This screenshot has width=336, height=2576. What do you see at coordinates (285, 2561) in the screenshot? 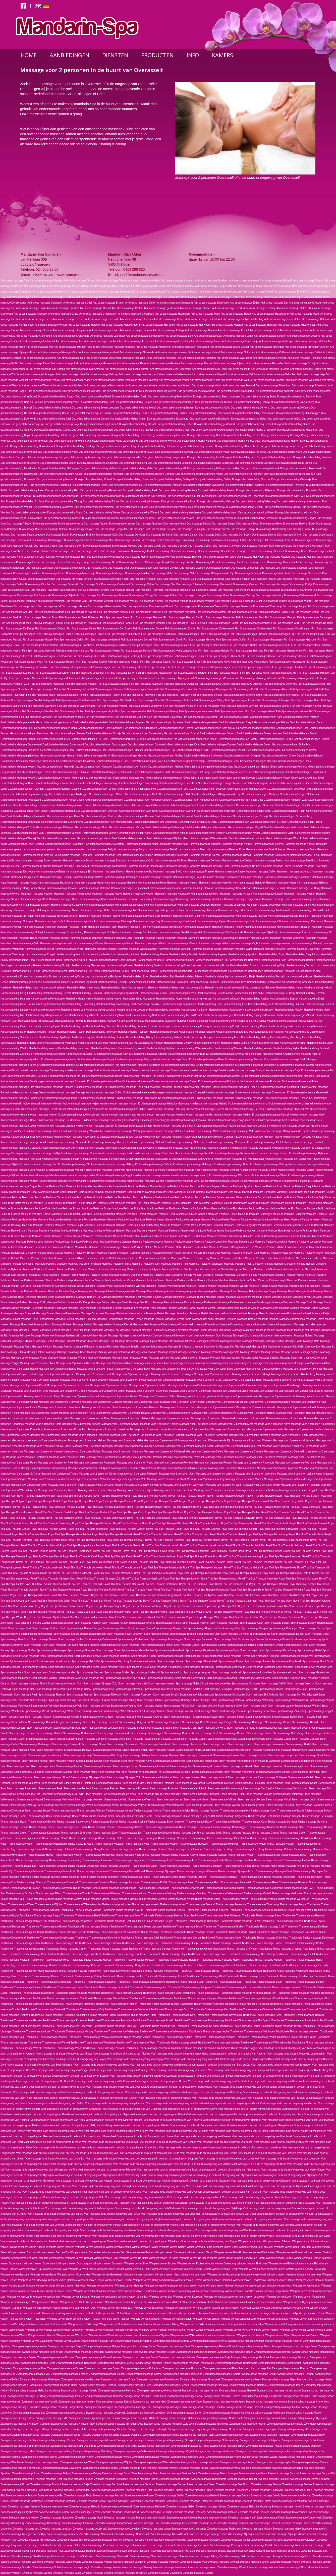
I see `Zweedse massage Vianen` at bounding box center [285, 2561].